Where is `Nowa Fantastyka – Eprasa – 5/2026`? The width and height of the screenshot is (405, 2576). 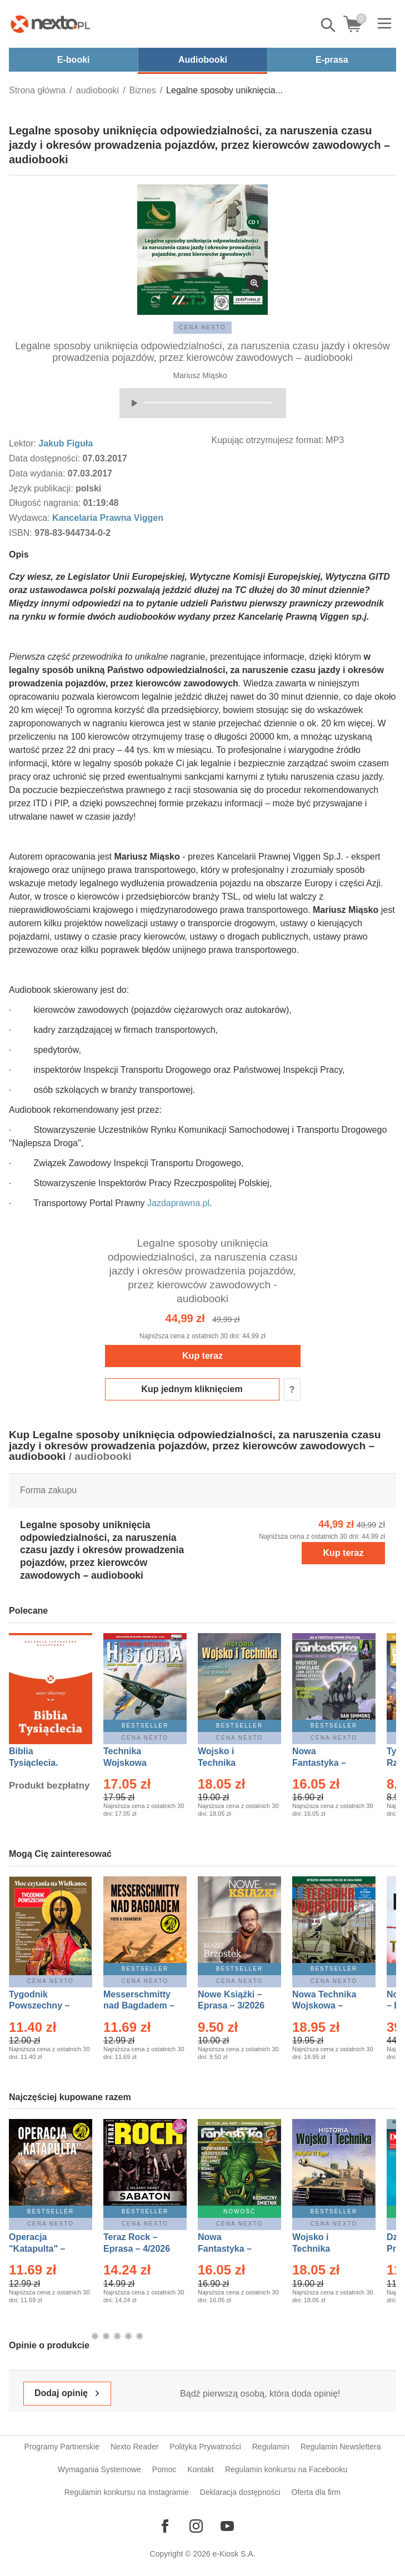
Nowa Fantastyka – Eprasa – 5/2026 is located at coordinates (231, 2248).